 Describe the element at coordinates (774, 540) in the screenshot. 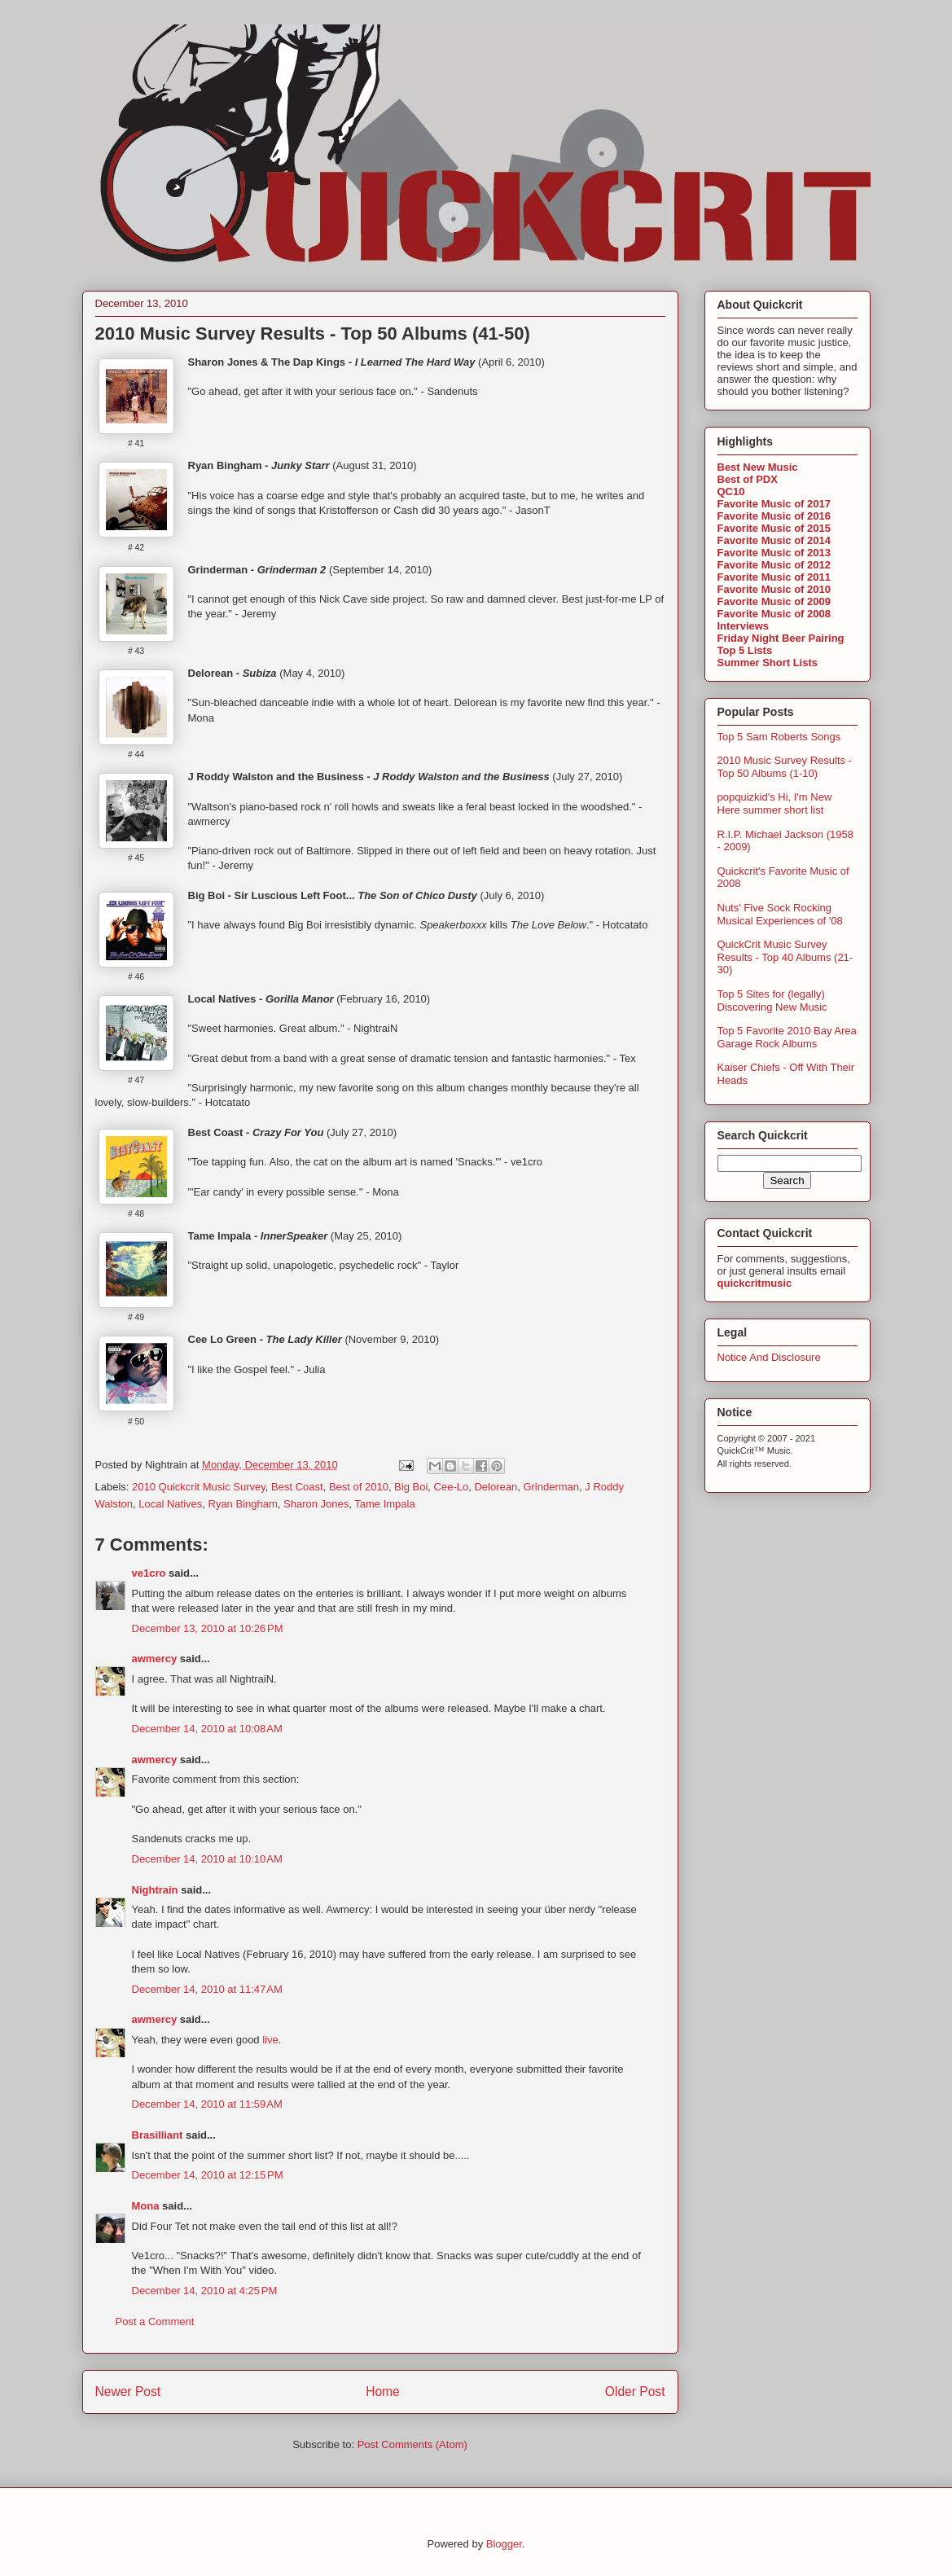

I see `Favorite Music of 2014` at that location.